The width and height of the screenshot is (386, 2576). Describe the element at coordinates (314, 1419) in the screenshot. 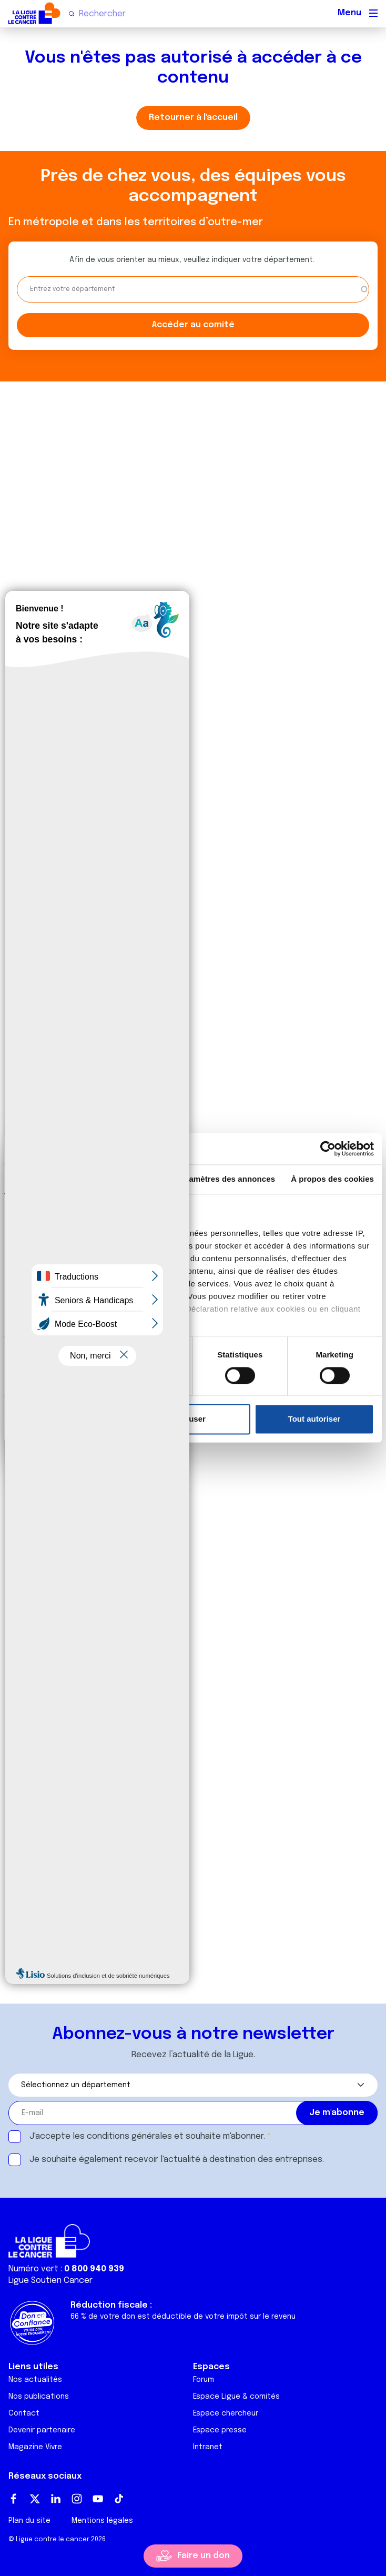

I see `Tout autoriser` at that location.